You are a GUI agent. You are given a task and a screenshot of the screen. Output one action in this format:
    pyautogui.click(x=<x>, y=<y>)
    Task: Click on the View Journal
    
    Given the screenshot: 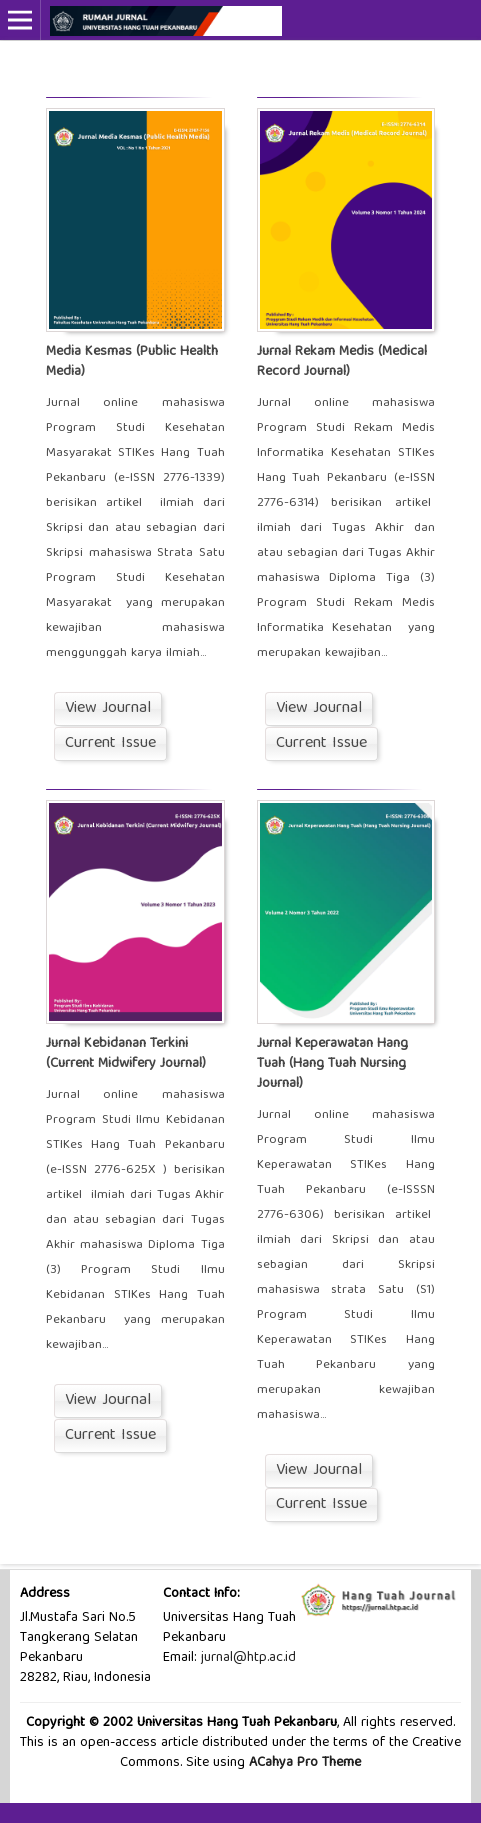 What is the action you would take?
    pyautogui.click(x=108, y=709)
    